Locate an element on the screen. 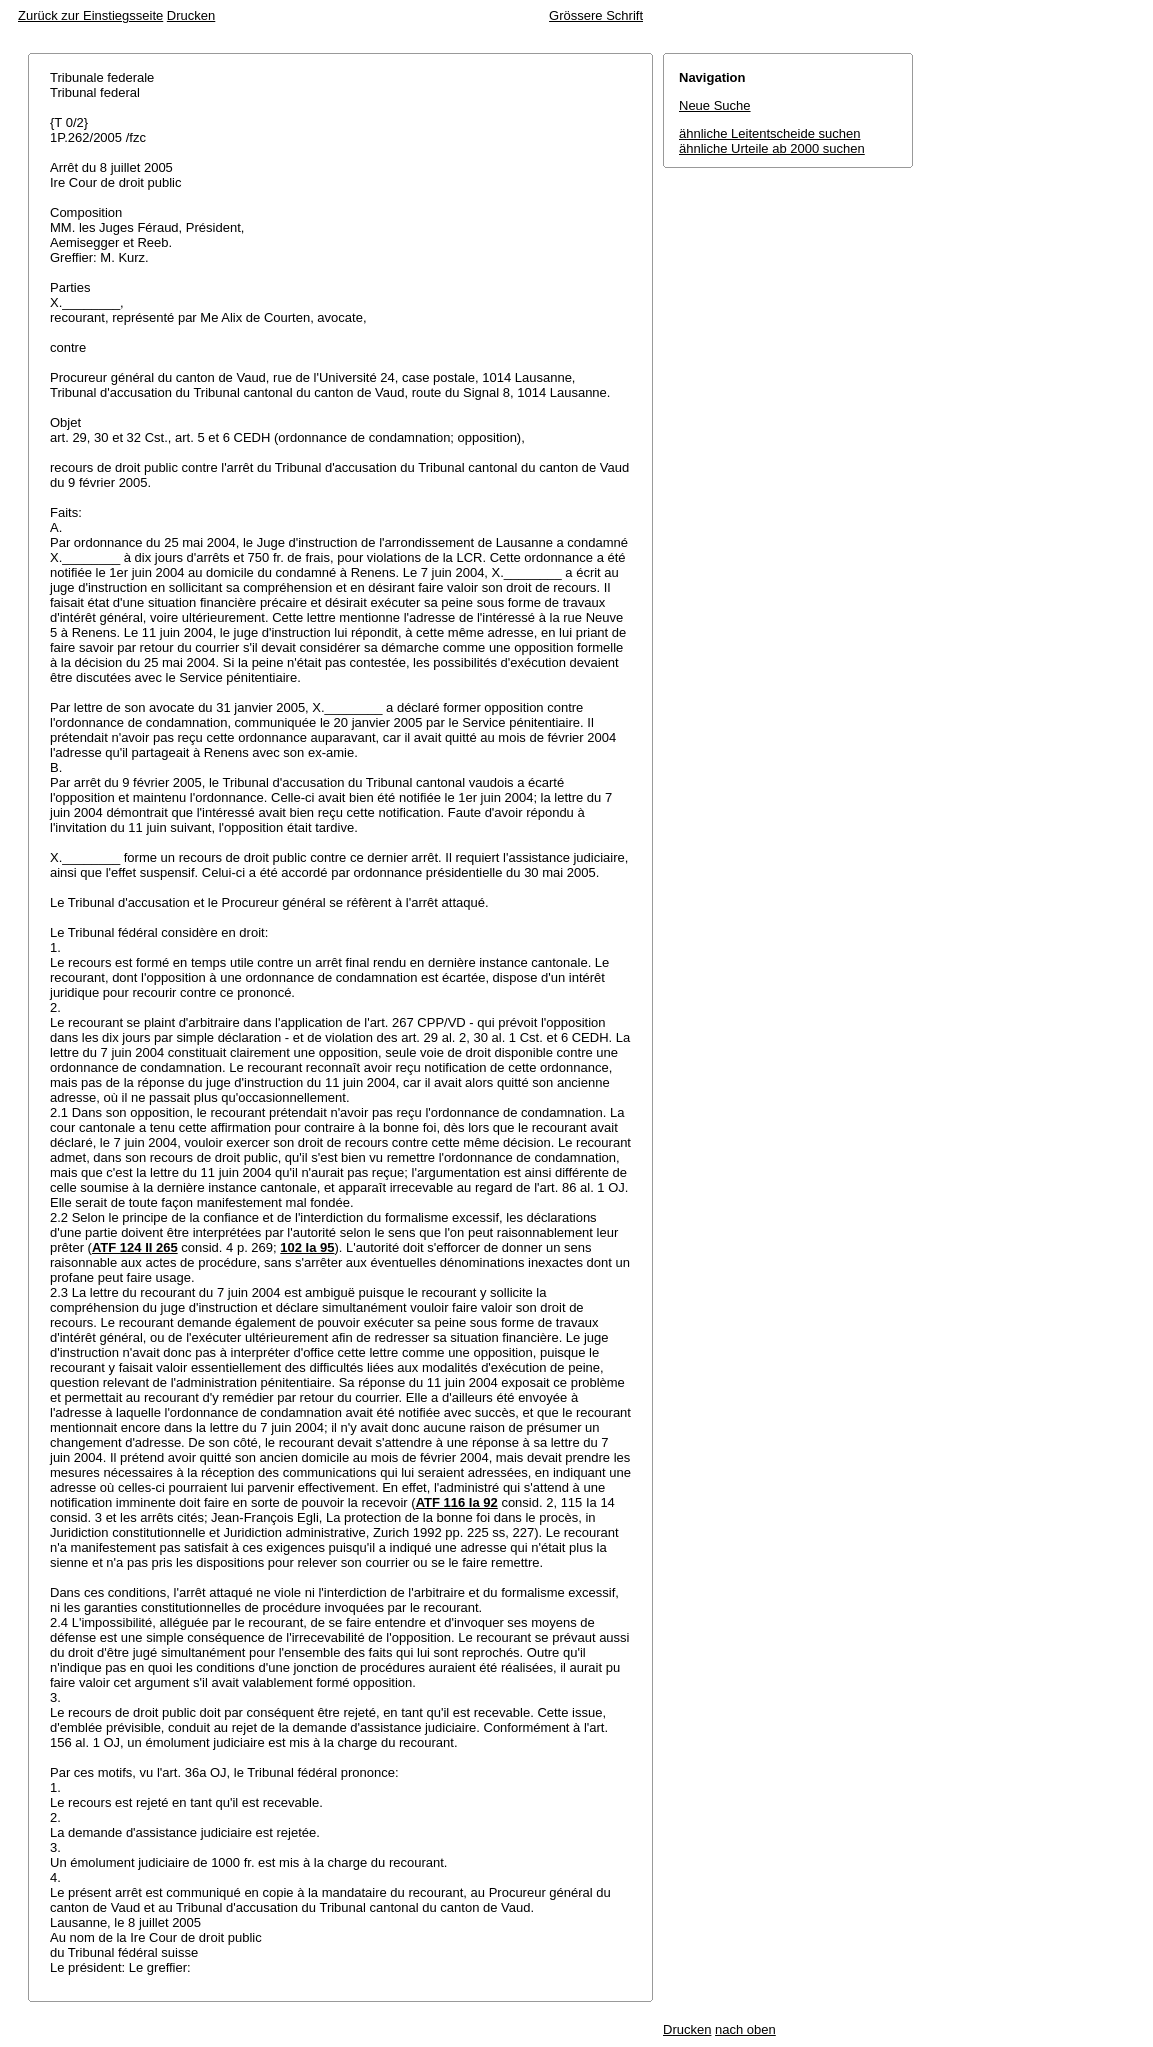 The width and height of the screenshot is (1153, 2047). ATF 124 II 265 is located at coordinates (135, 1247).